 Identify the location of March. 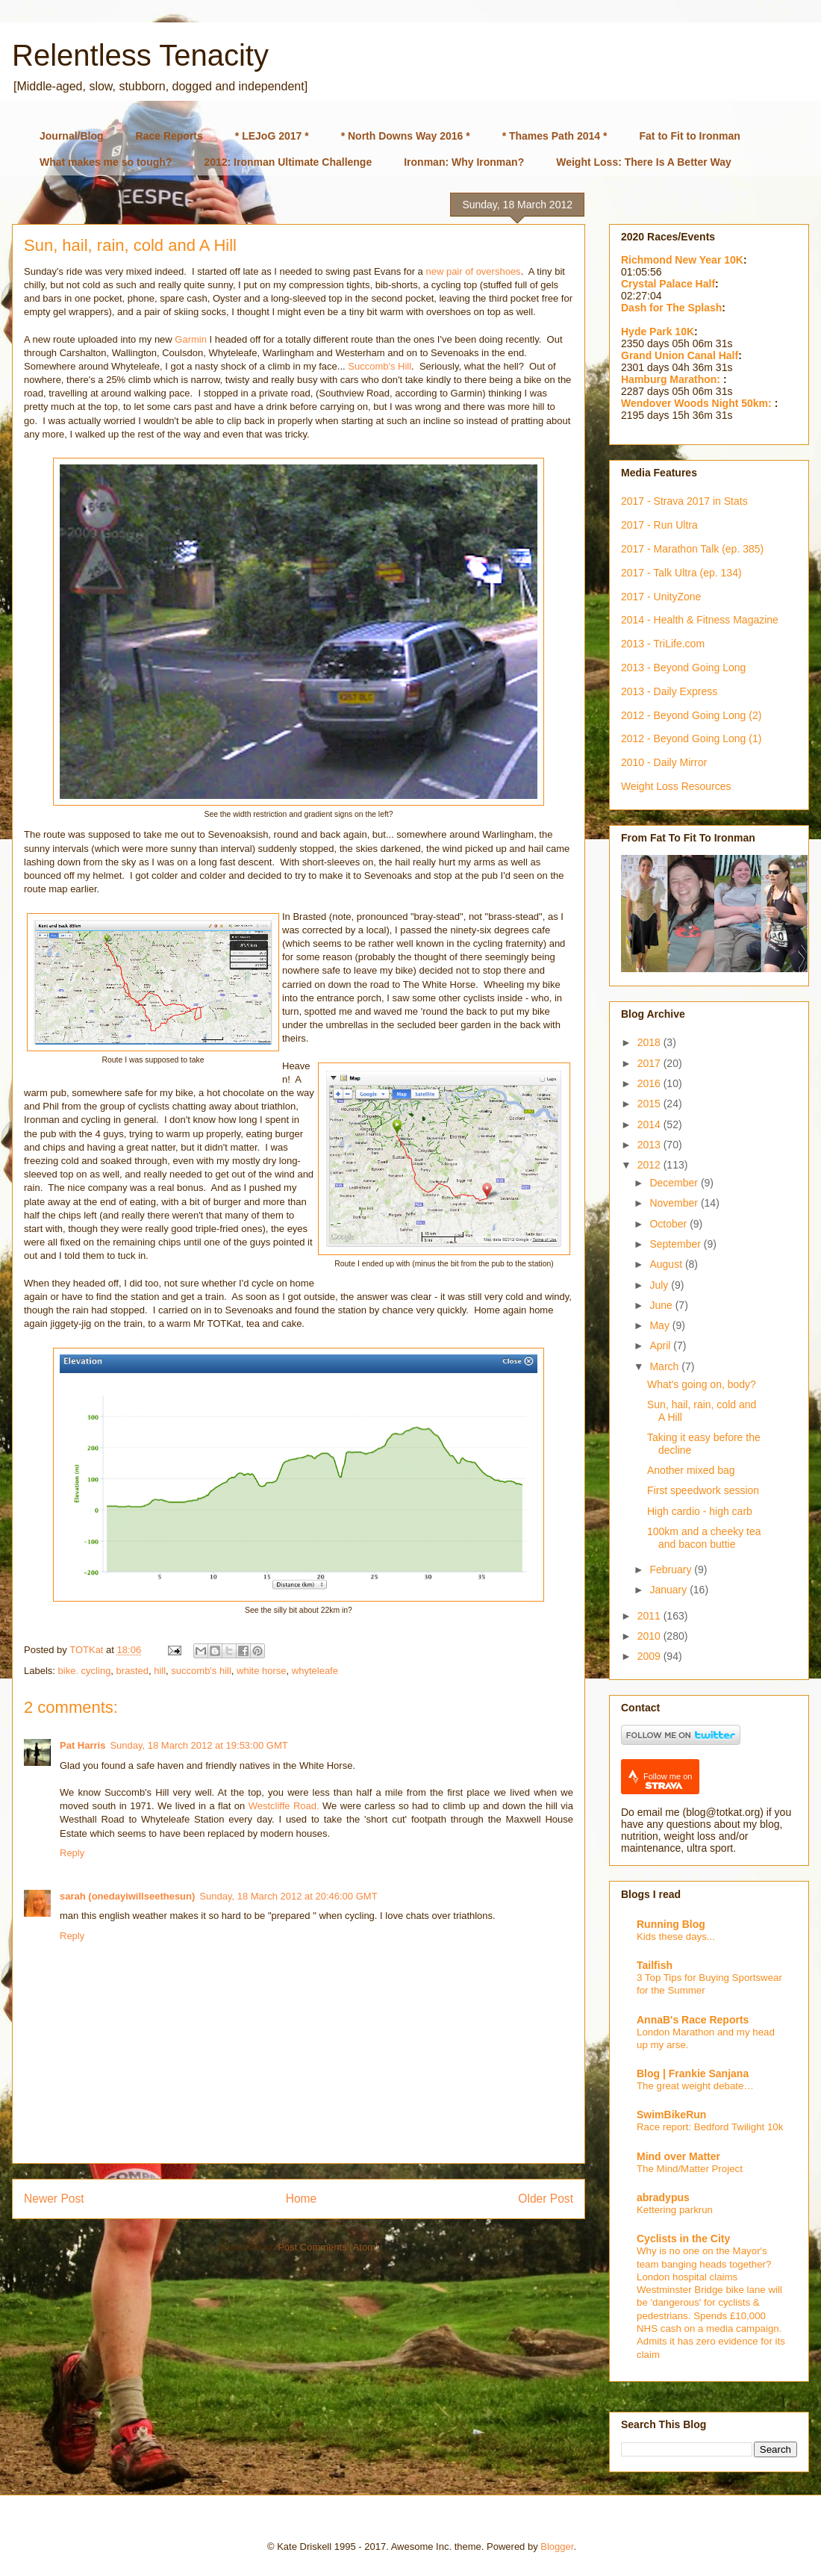
(665, 1366).